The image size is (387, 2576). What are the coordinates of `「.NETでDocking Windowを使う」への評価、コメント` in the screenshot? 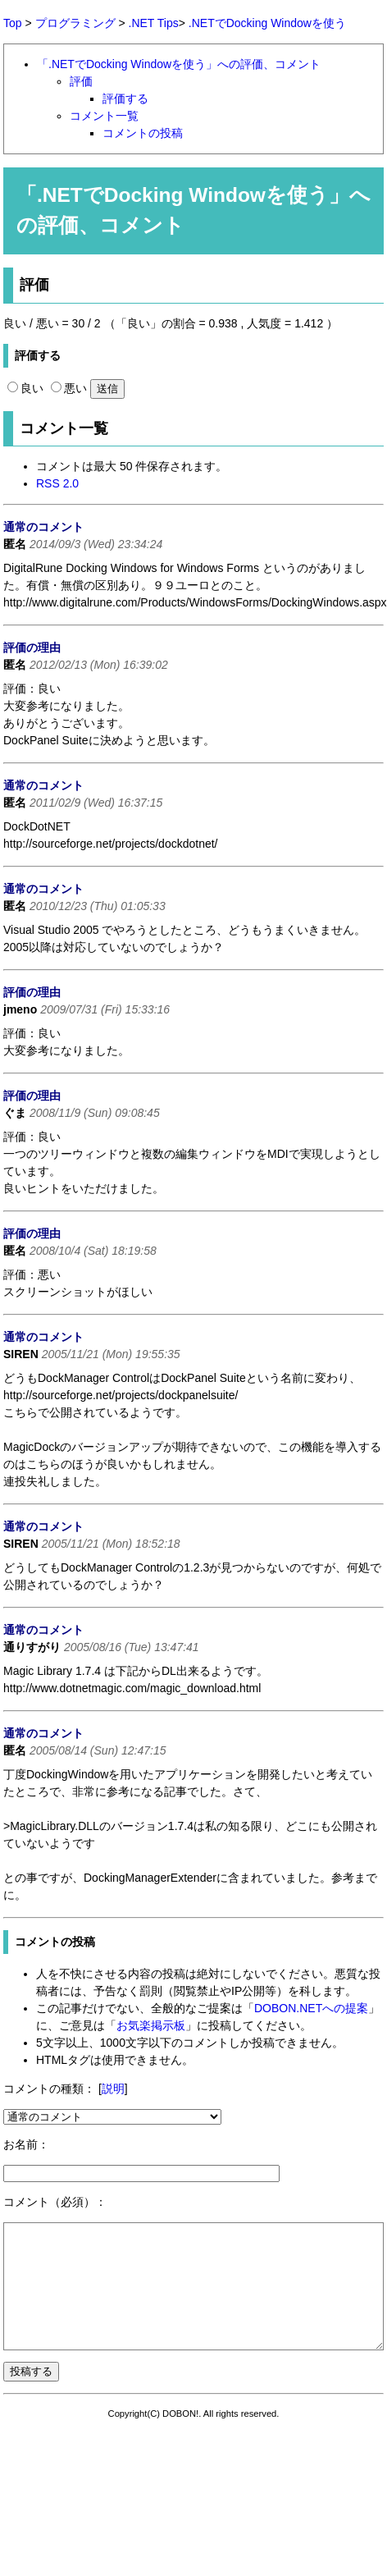 It's located at (179, 64).